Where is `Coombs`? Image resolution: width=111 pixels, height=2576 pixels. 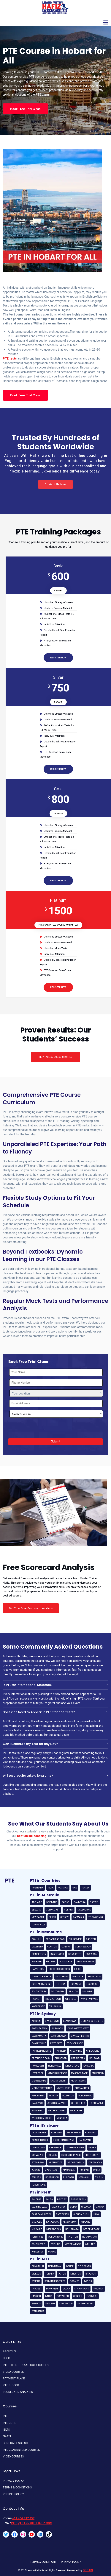
Coombs is located at coordinates (74, 2281).